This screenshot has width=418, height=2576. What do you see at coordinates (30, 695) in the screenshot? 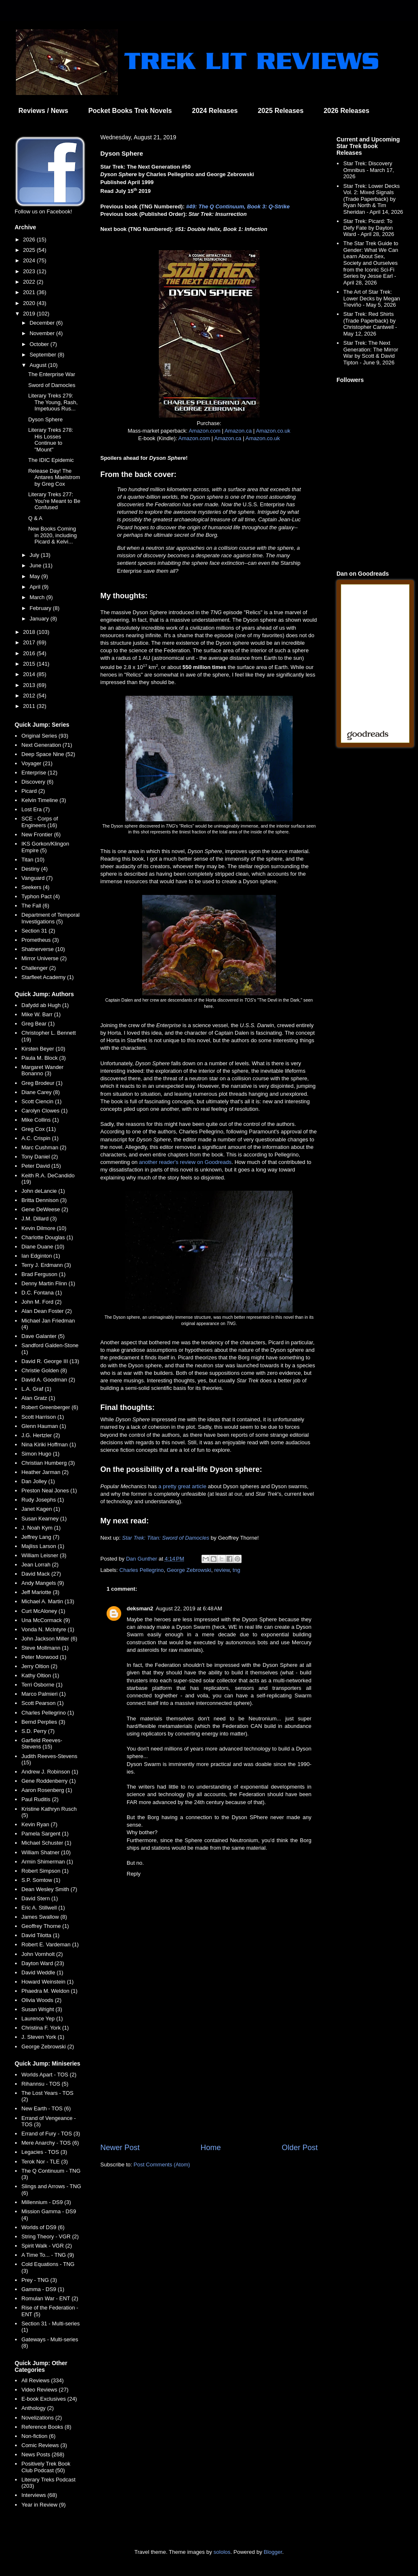
I see `2012` at bounding box center [30, 695].